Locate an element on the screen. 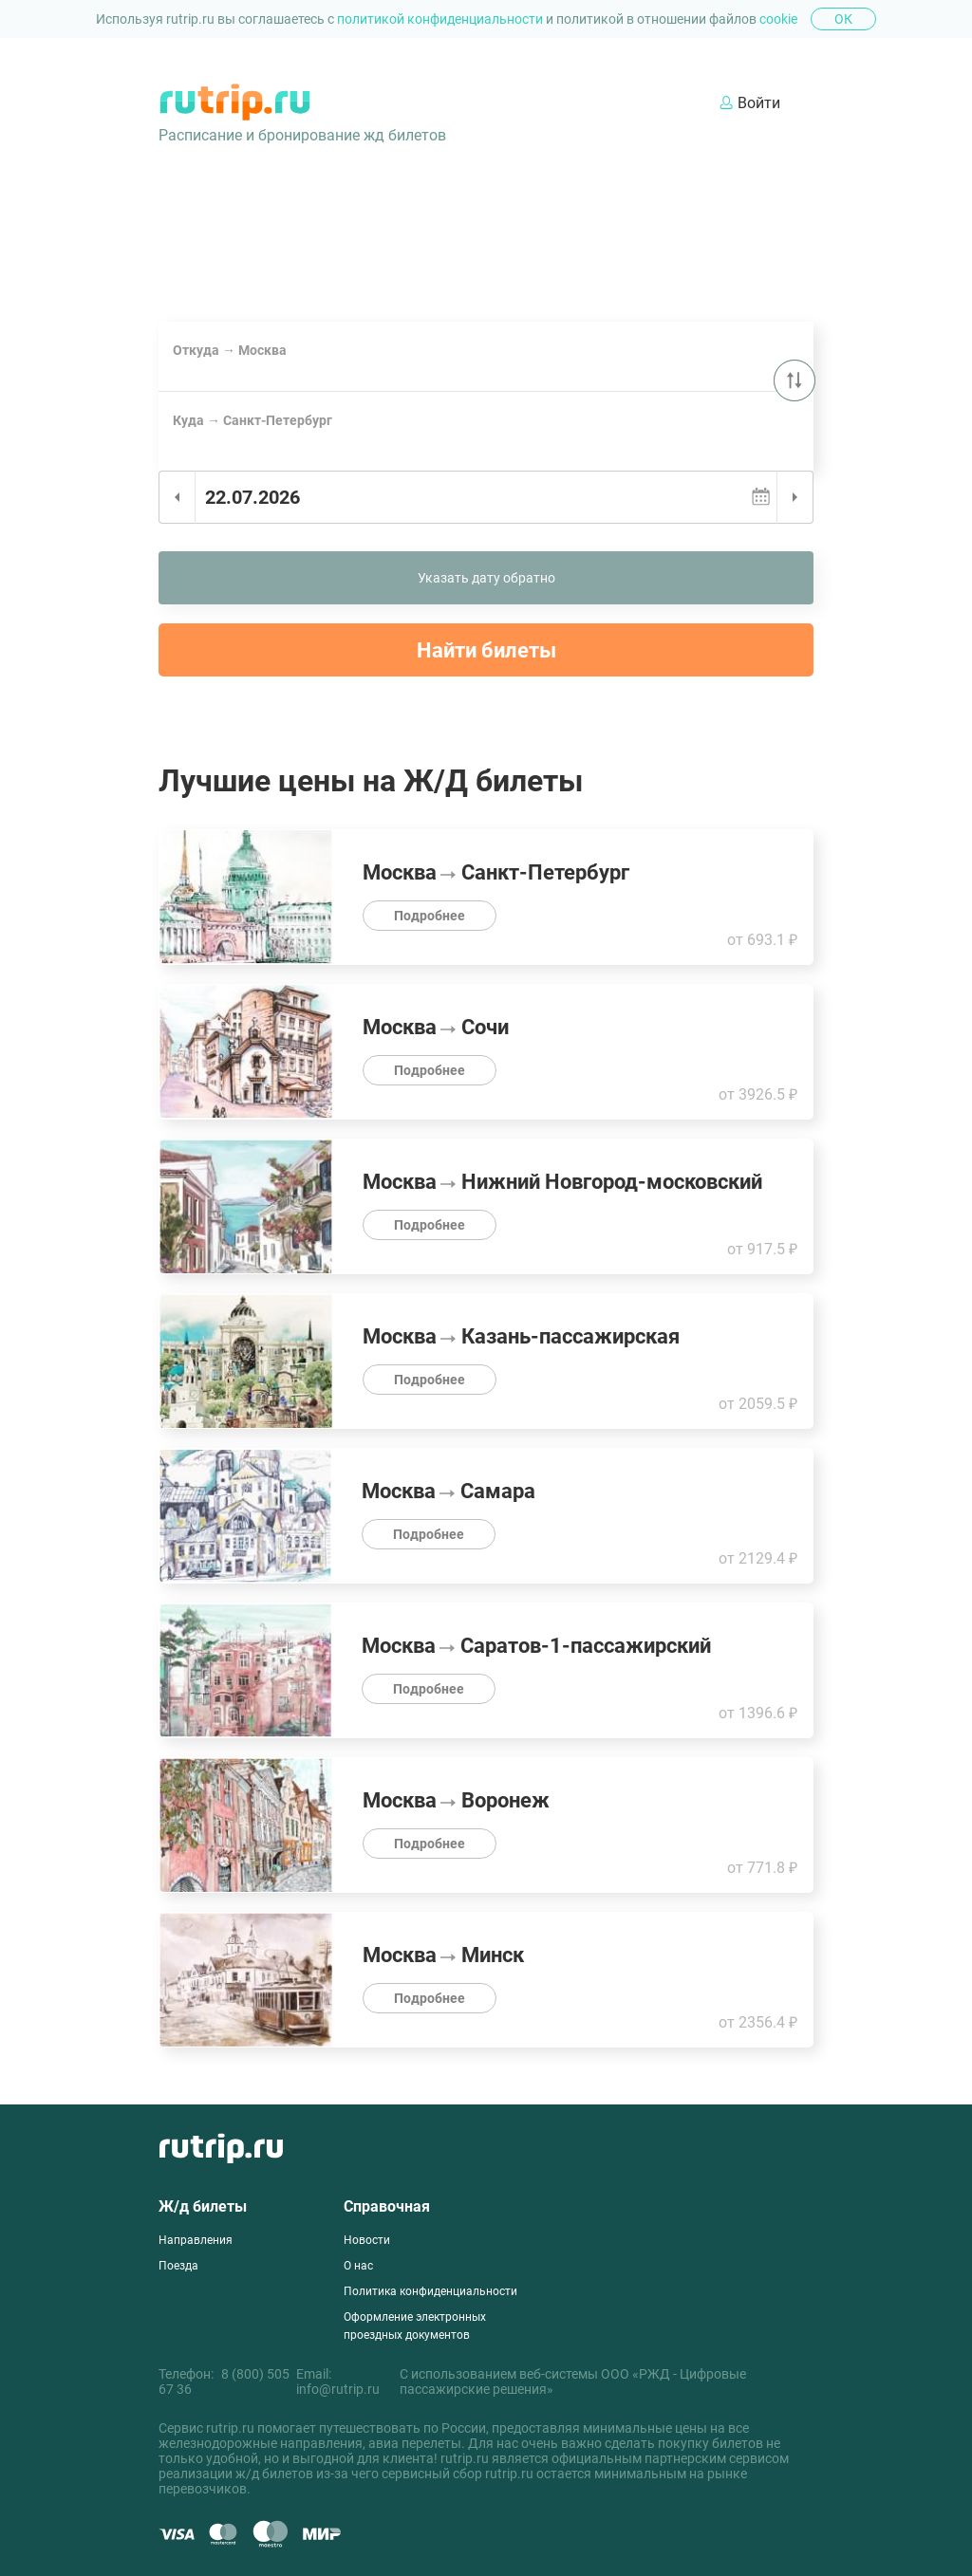 This screenshot has height=2576, width=972. Москва is located at coordinates (179, 383).